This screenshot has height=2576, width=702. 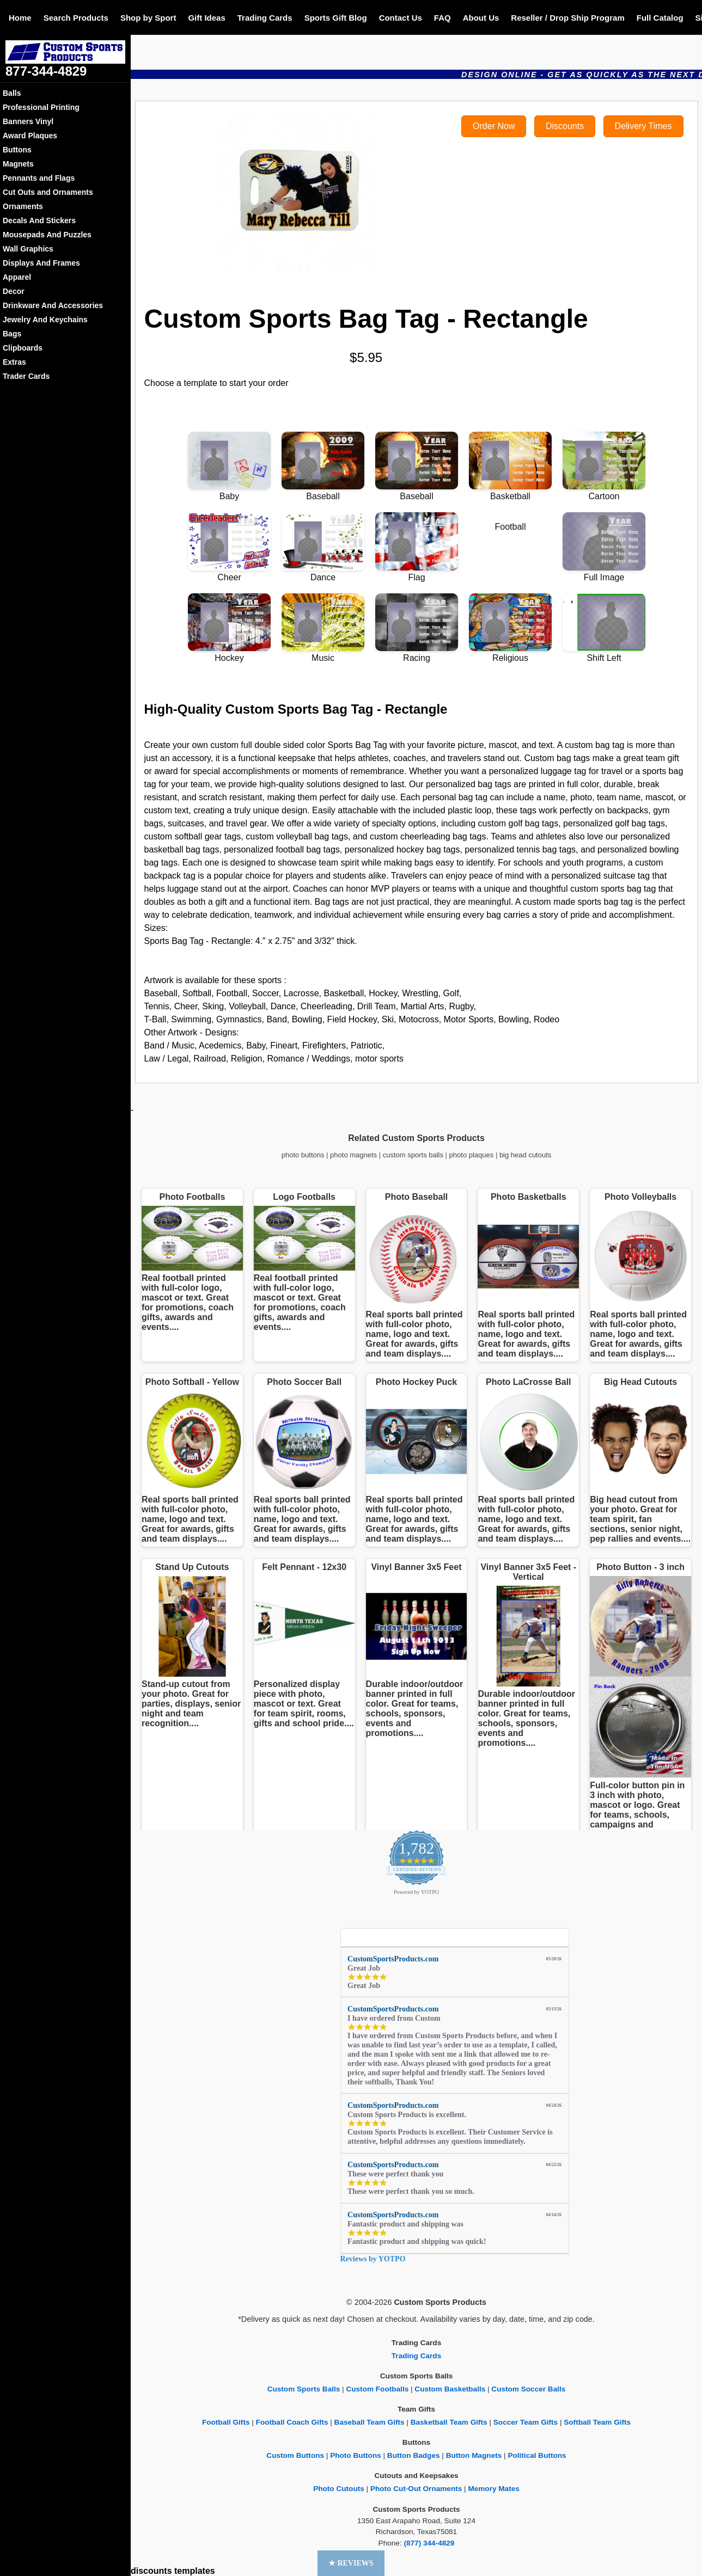 What do you see at coordinates (194, 2570) in the screenshot?
I see `templates` at bounding box center [194, 2570].